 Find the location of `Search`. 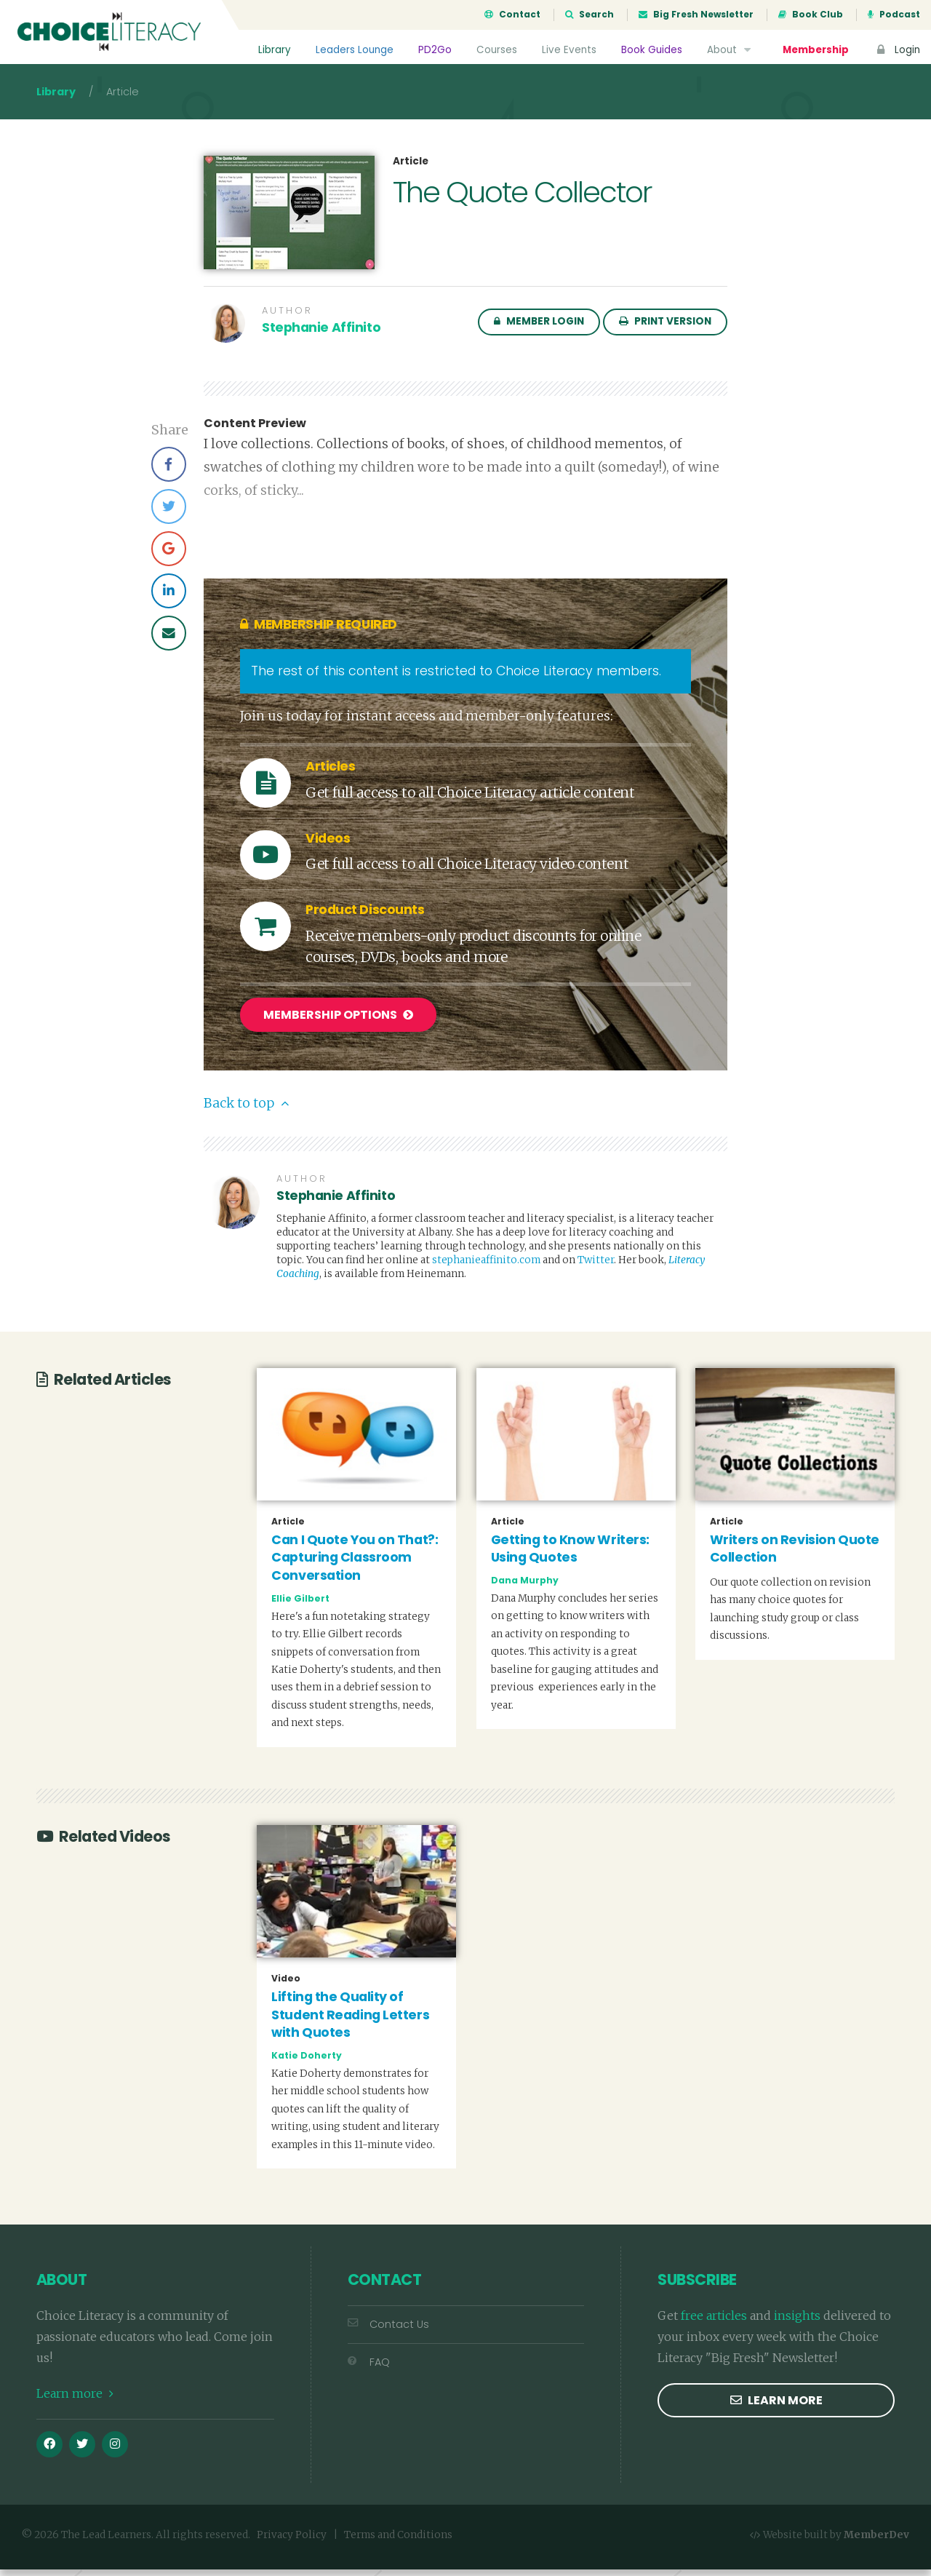

Search is located at coordinates (589, 14).